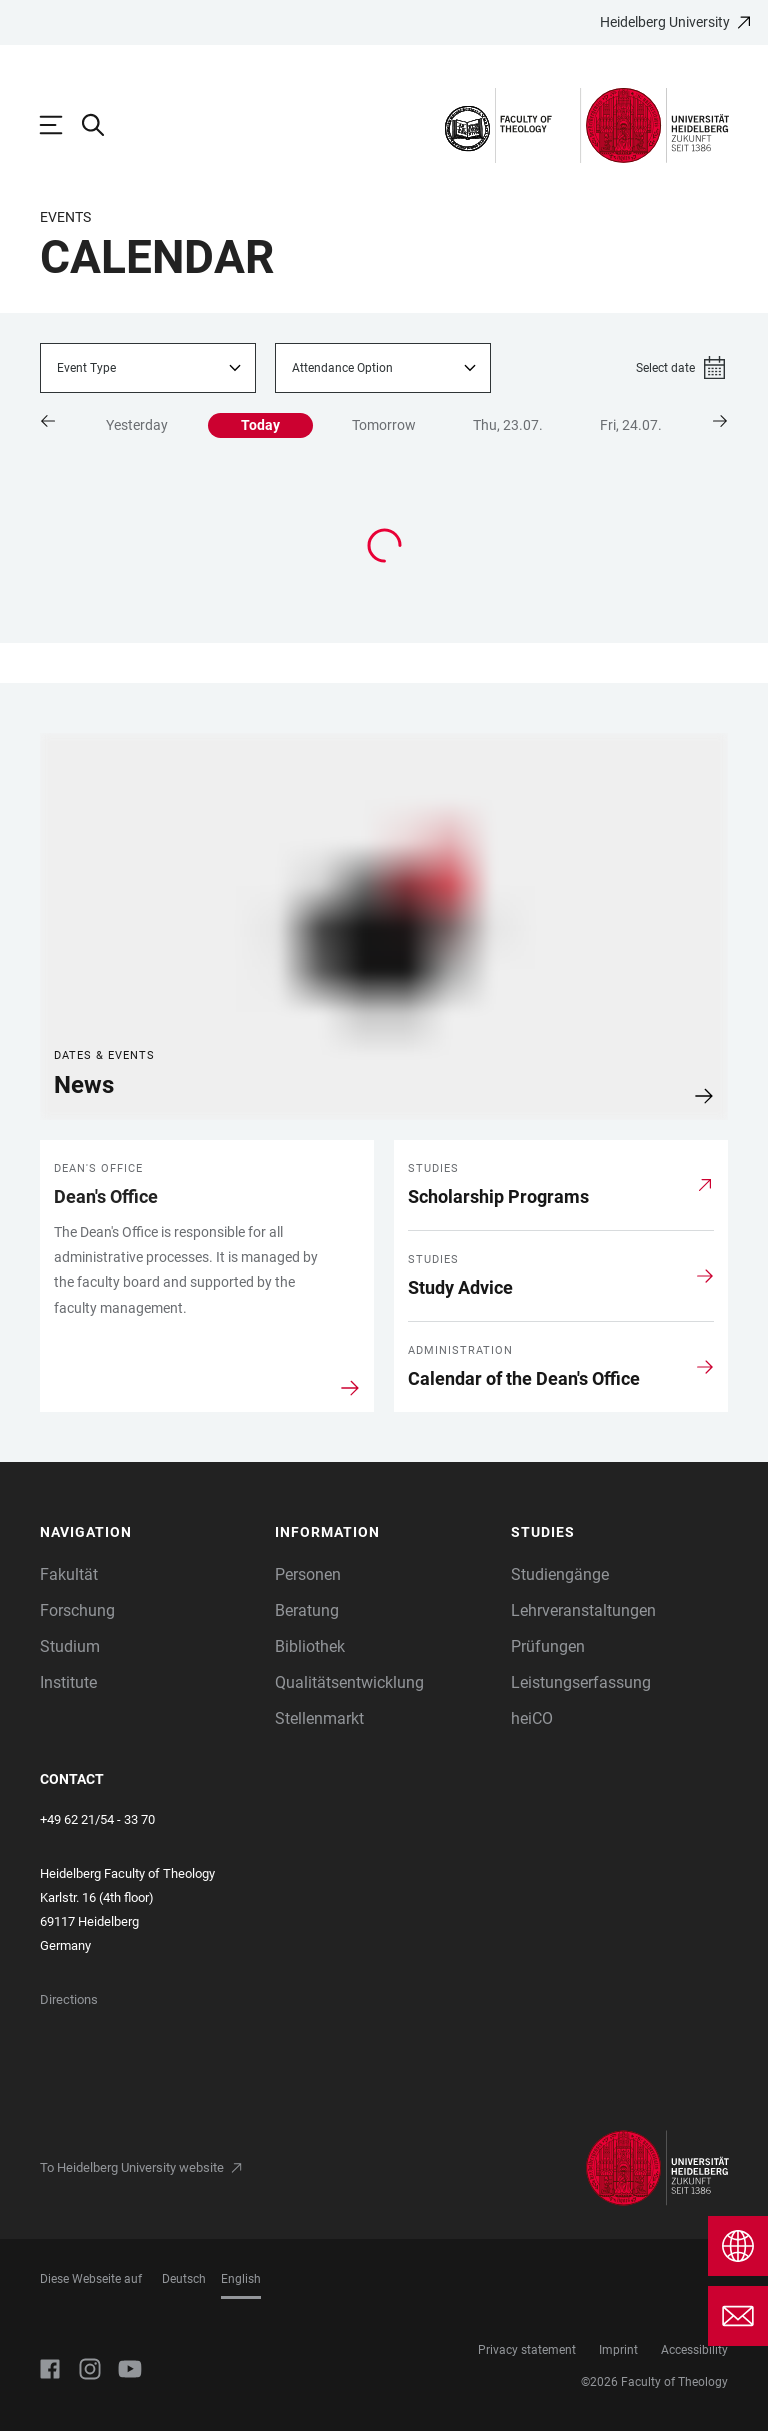 The width and height of the screenshot is (768, 2431). Describe the element at coordinates (581, 1682) in the screenshot. I see `Leistungserfassung` at that location.